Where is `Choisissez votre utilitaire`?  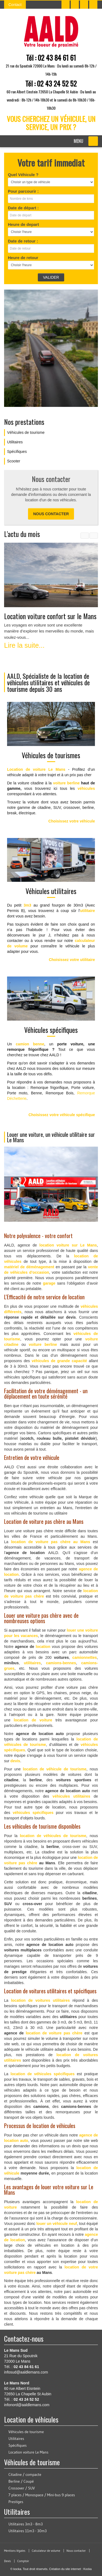
Choisissez votre utilitaire is located at coordinates (72, 959).